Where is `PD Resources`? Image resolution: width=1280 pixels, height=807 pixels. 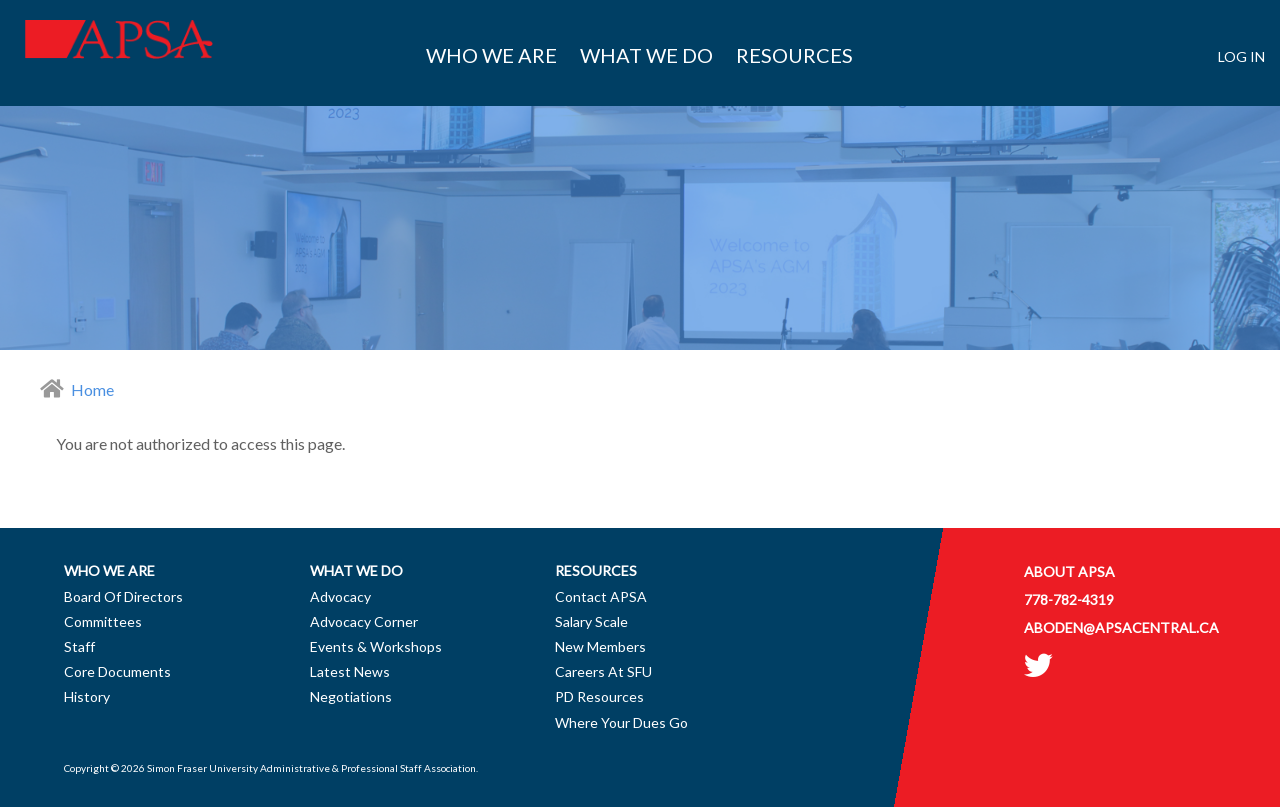 PD Resources is located at coordinates (599, 696).